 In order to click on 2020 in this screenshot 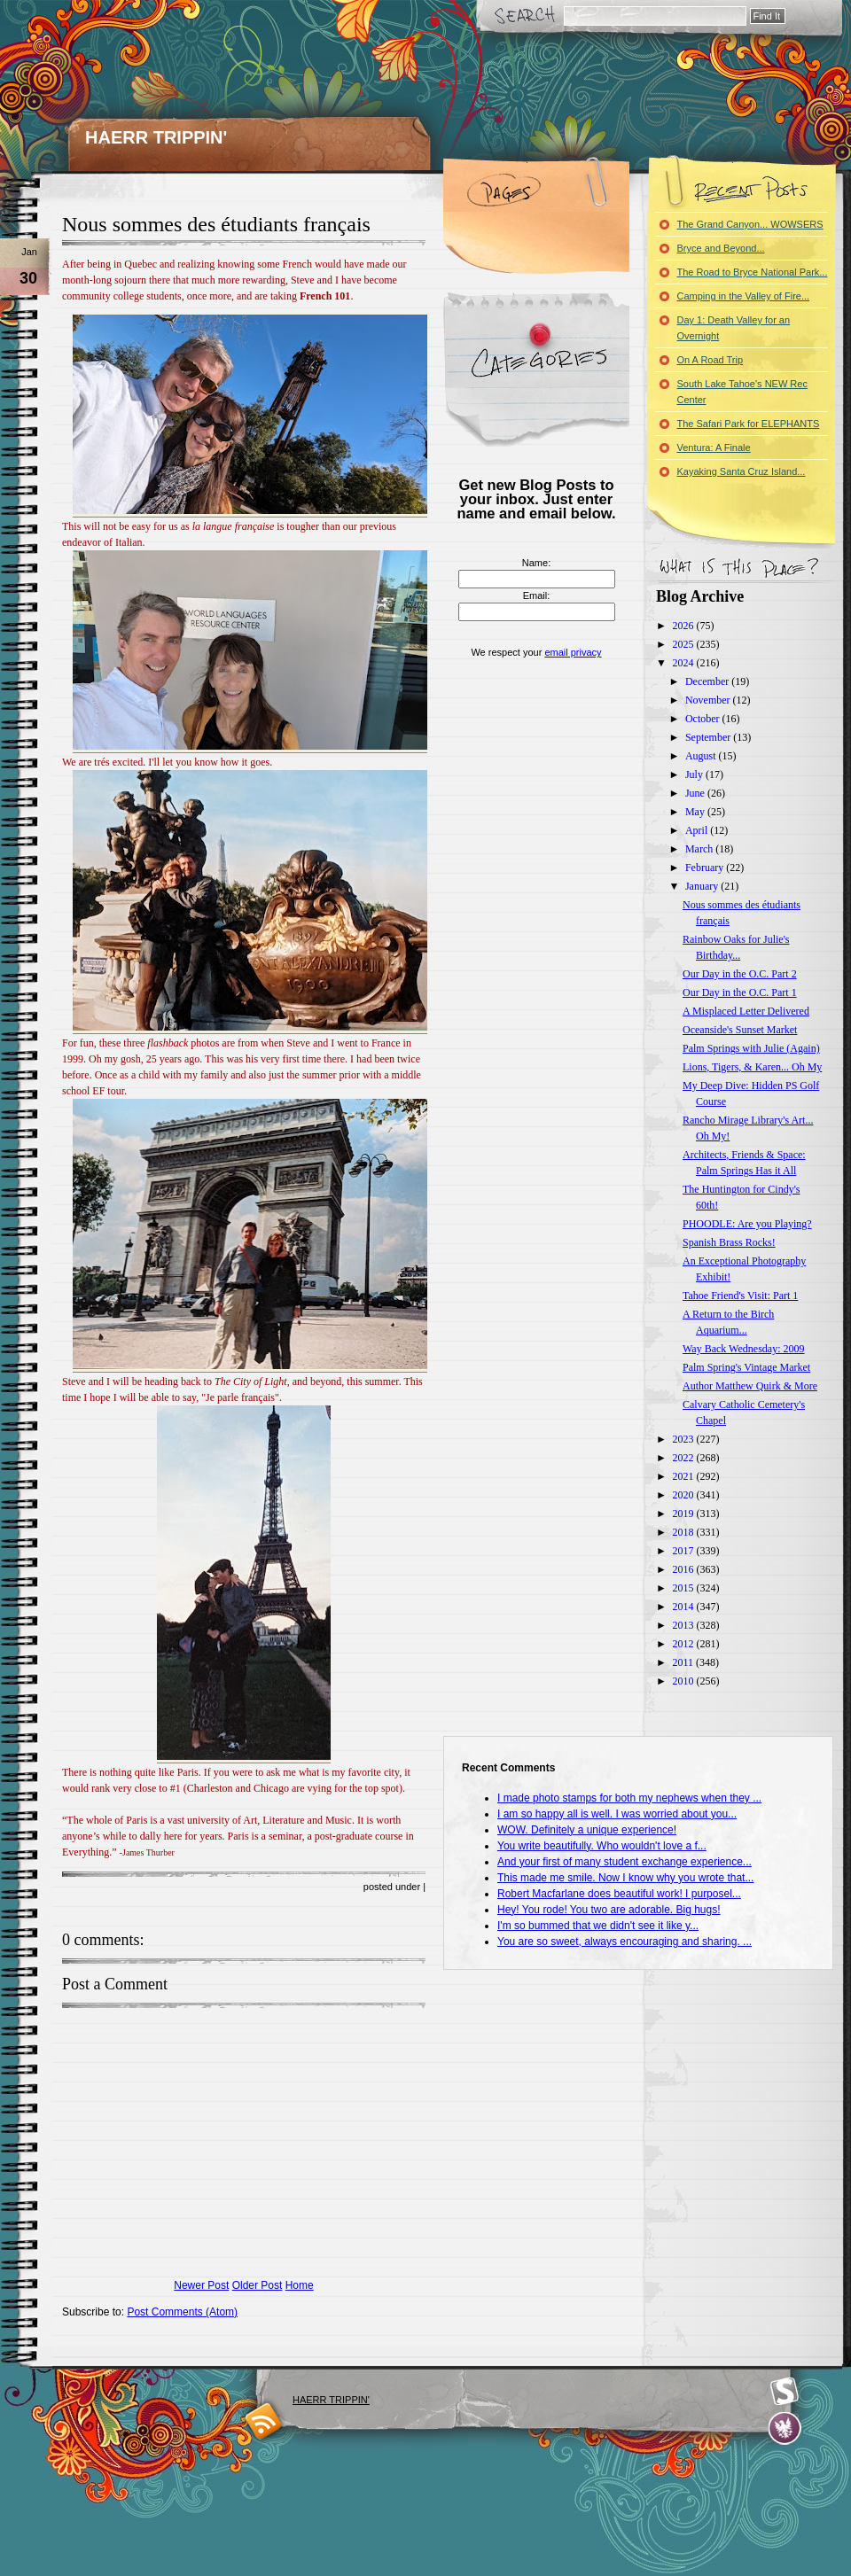, I will do `click(685, 1495)`.